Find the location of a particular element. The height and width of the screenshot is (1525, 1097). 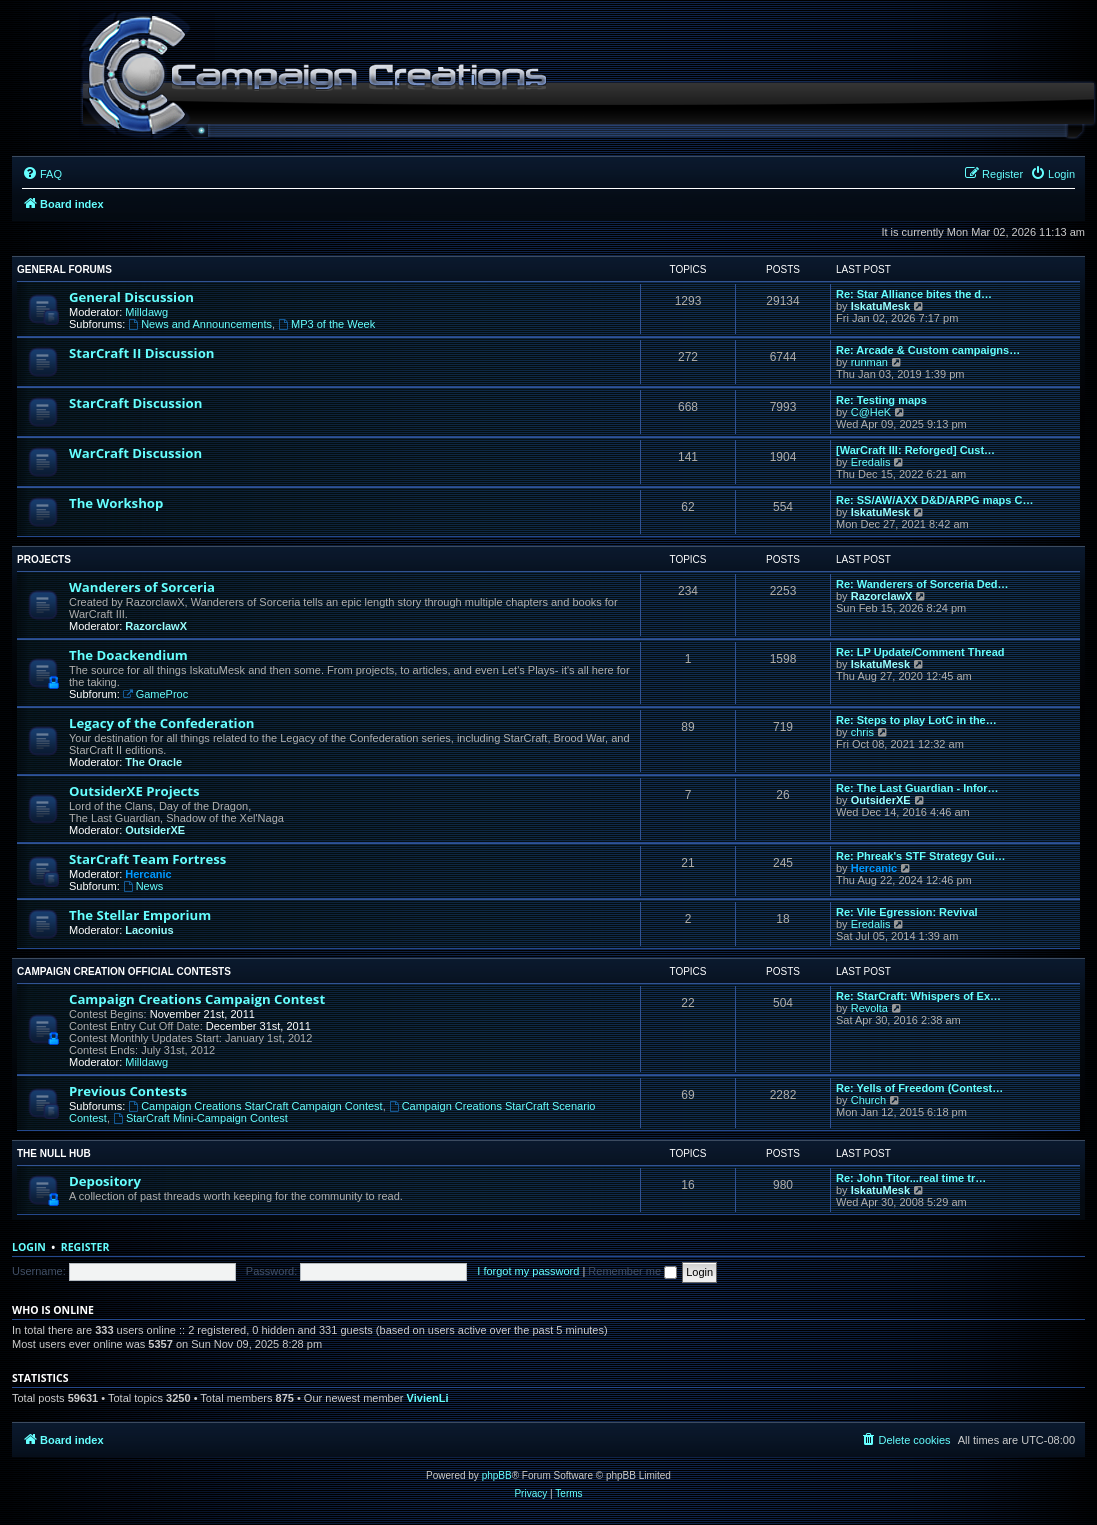

Legacy of the Confederation is located at coordinates (161, 723).